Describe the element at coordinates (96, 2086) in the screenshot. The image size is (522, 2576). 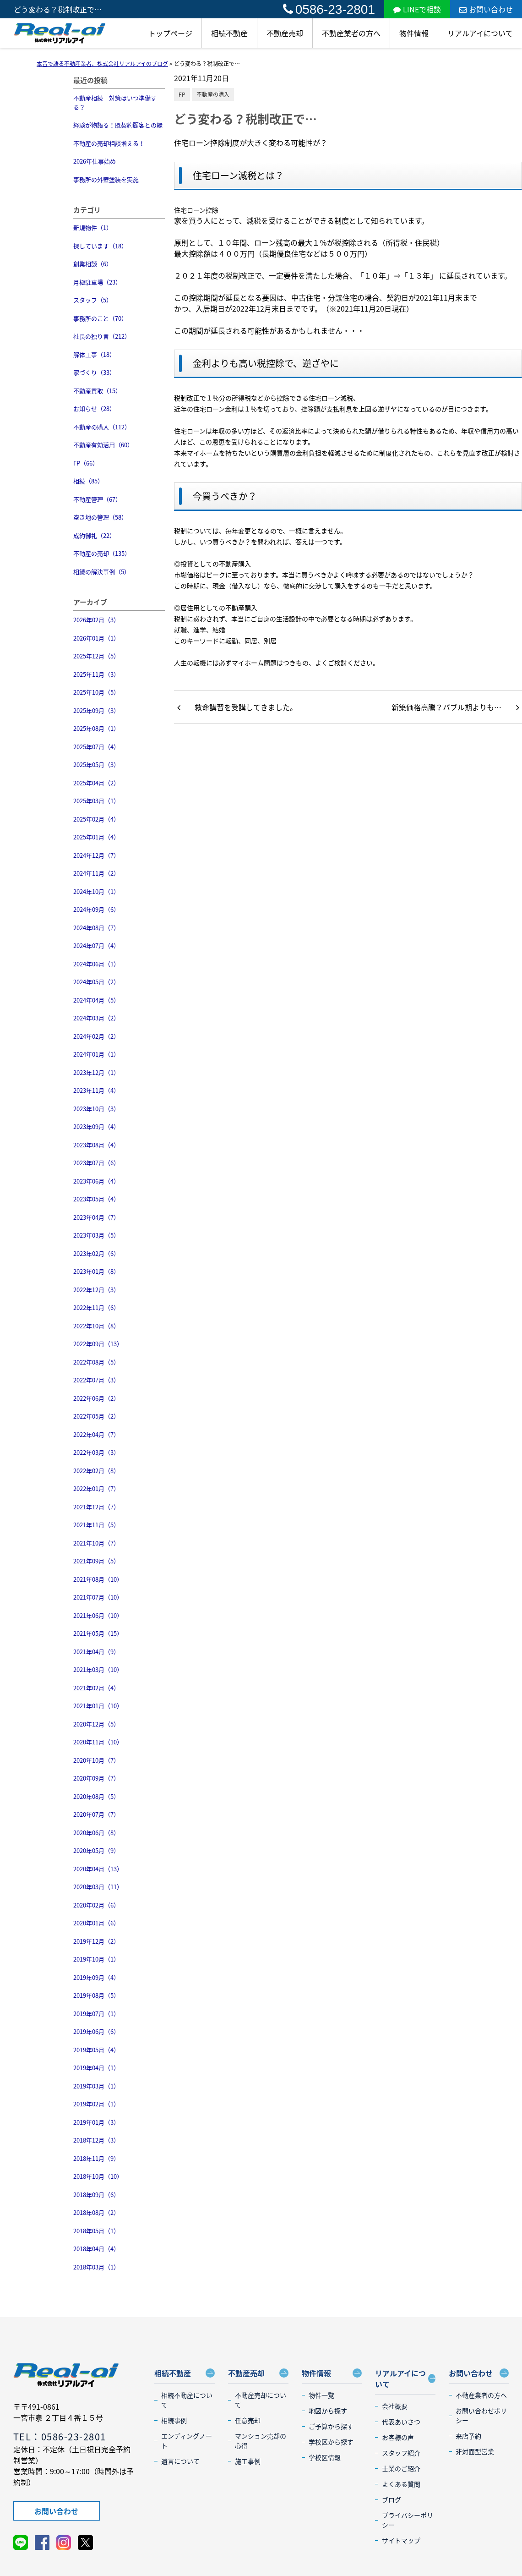
I see `2019年03月（1）` at that location.